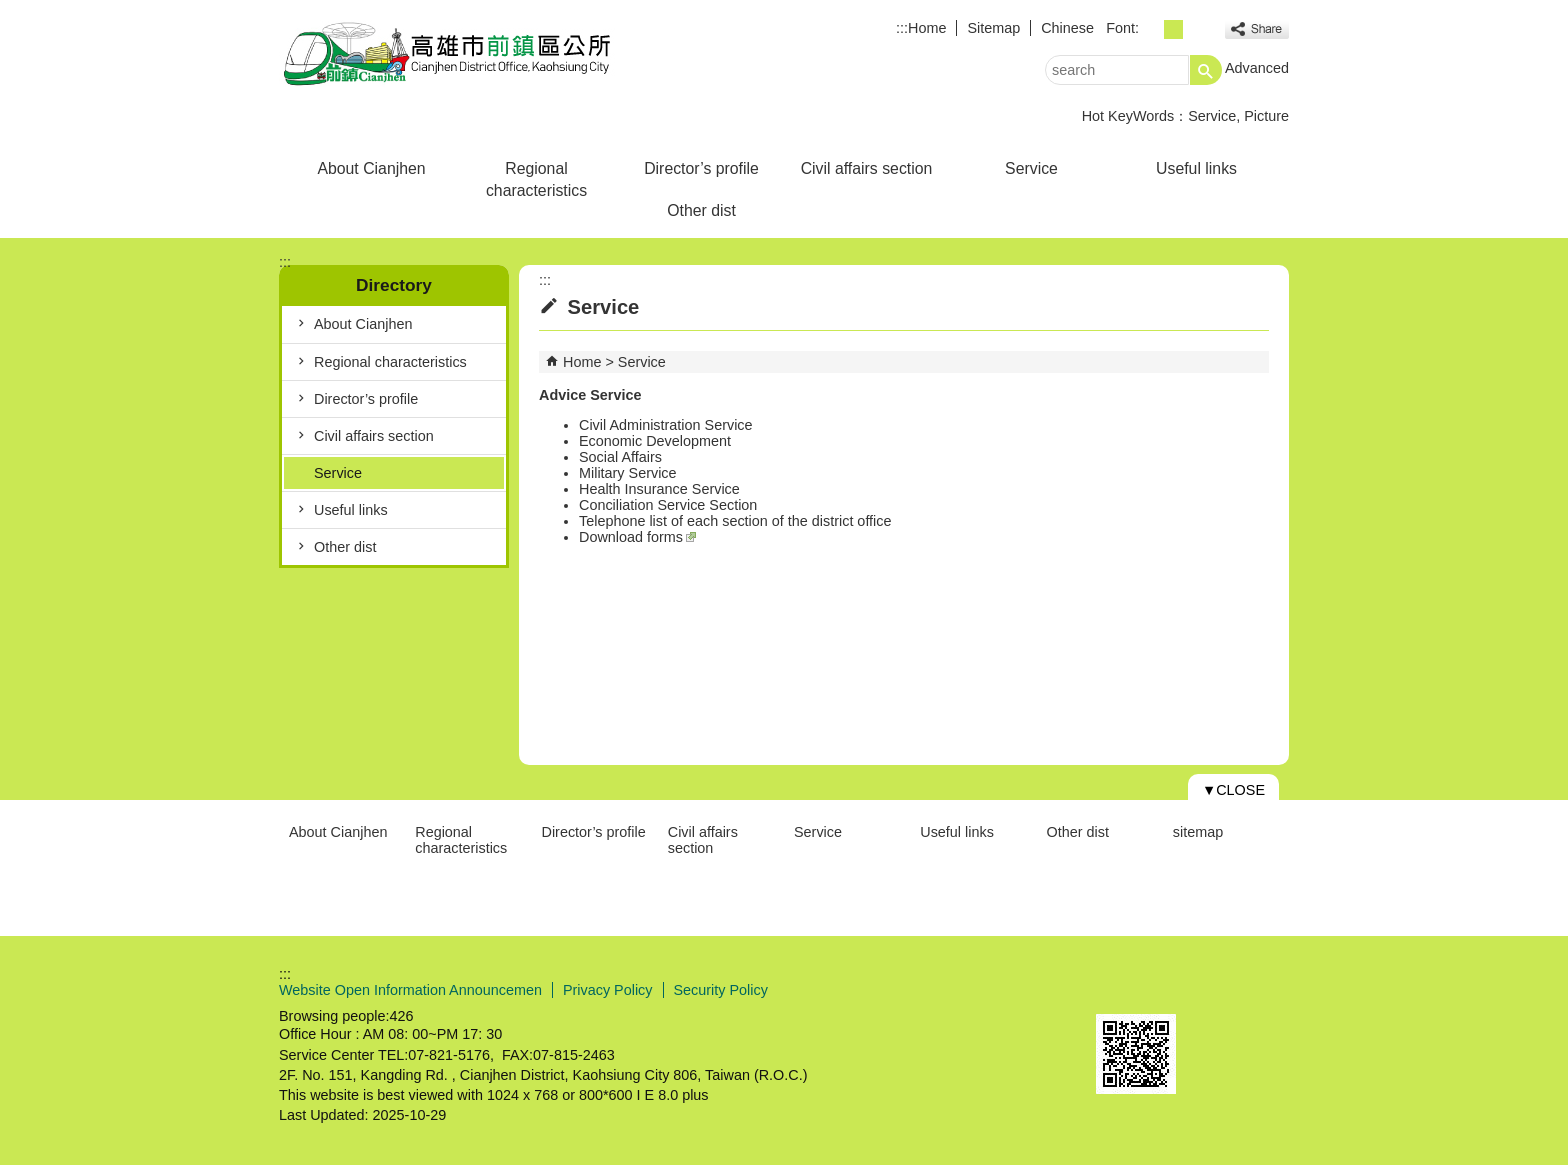 Image resolution: width=1568 pixels, height=1165 pixels. Describe the element at coordinates (668, 505) in the screenshot. I see `Conciliation Service Section` at that location.